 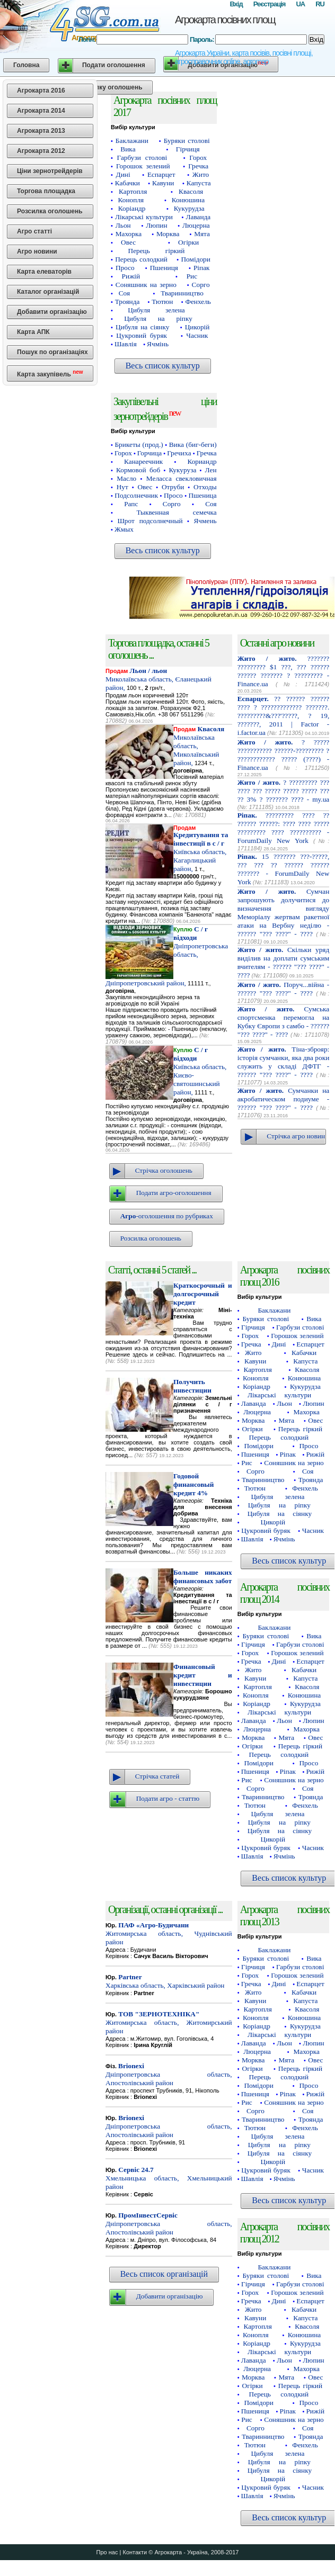 I want to click on Огірки, so click(x=188, y=242).